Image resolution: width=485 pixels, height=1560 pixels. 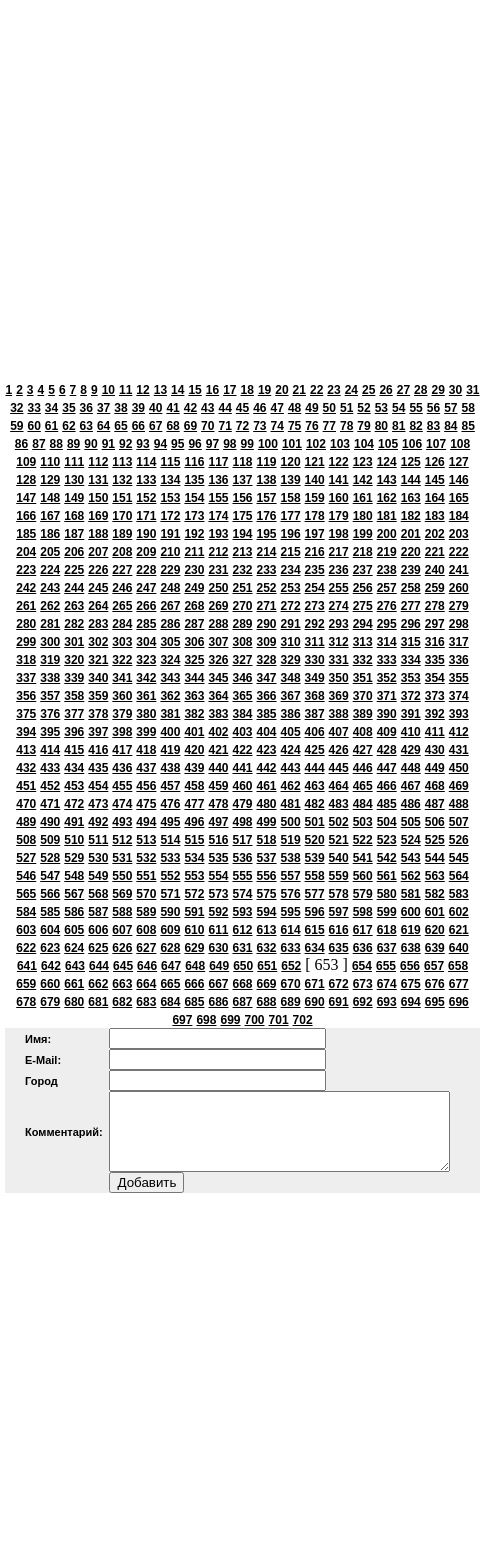 What do you see at coordinates (242, 696) in the screenshot?
I see `365` at bounding box center [242, 696].